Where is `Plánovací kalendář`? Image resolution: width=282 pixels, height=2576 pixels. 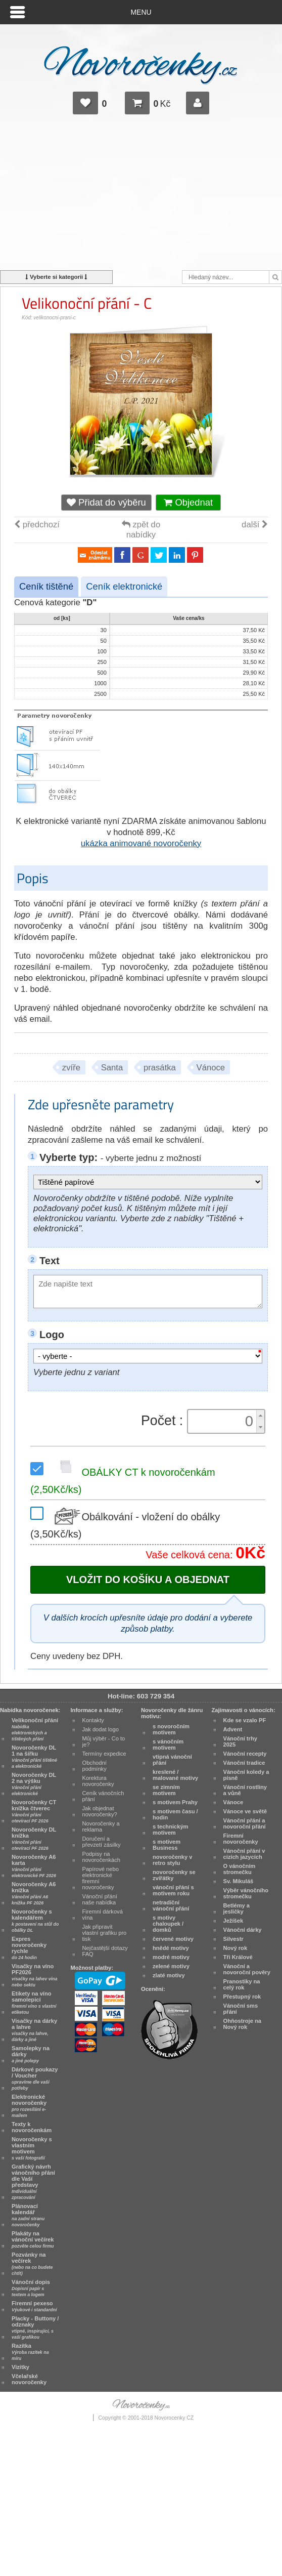 Plánovací kalendář is located at coordinates (28, 2215).